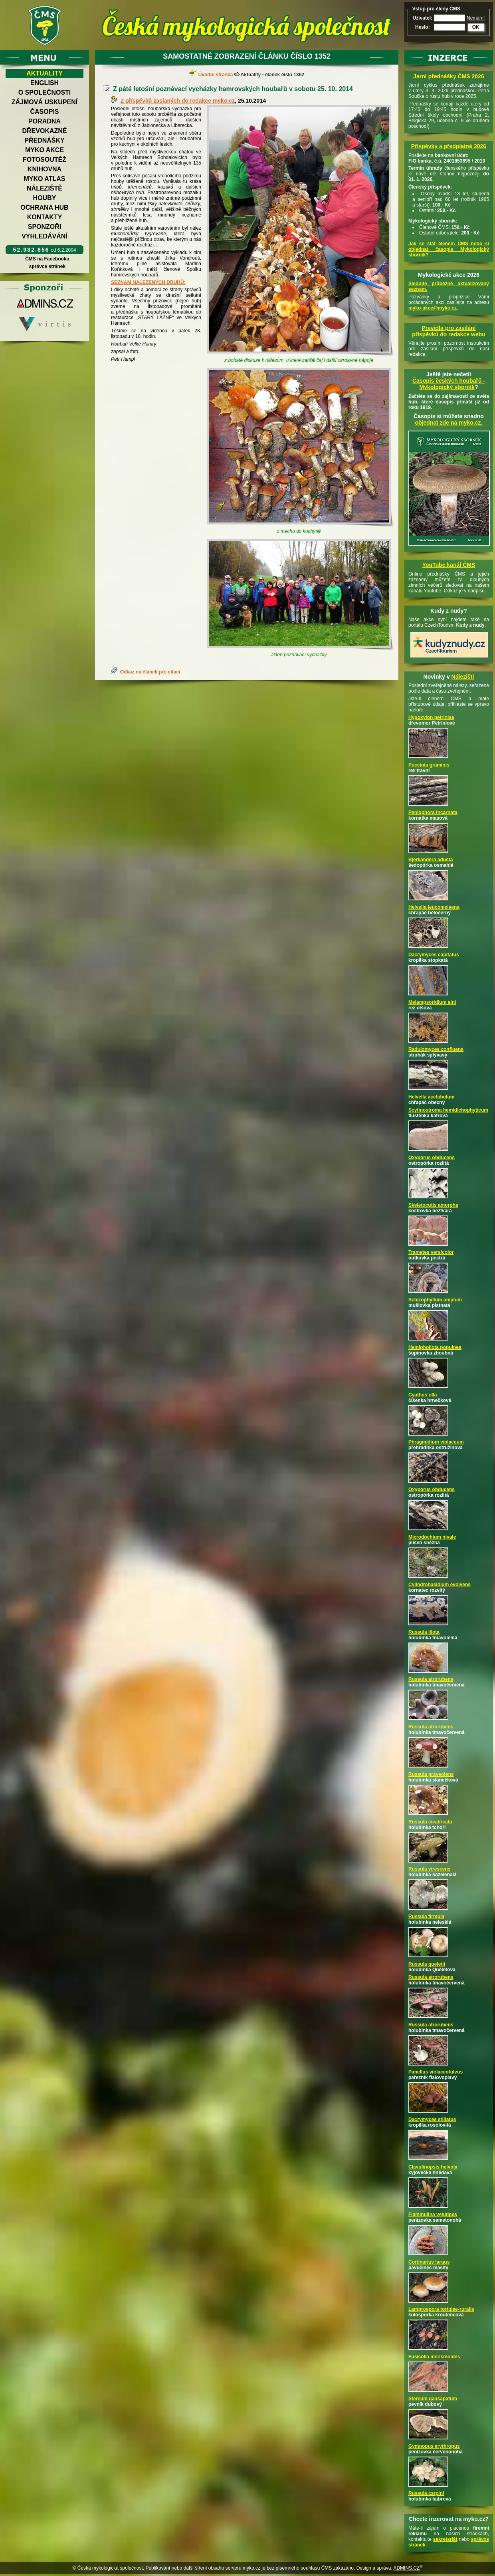 Image resolution: width=495 pixels, height=2576 pixels. Describe the element at coordinates (432, 1002) in the screenshot. I see `Melampsoridium alni` at that location.